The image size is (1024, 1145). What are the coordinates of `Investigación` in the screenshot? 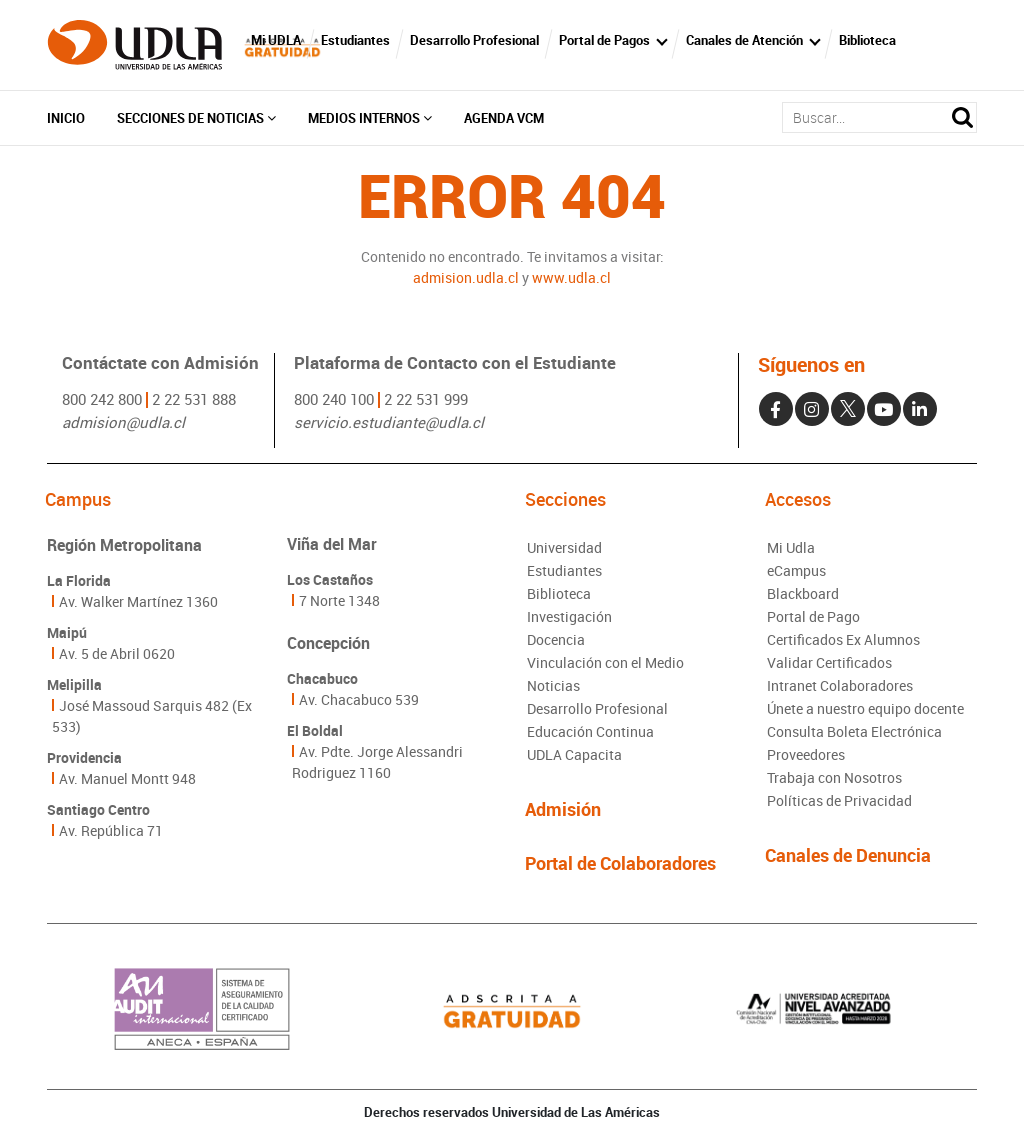 It's located at (569, 616).